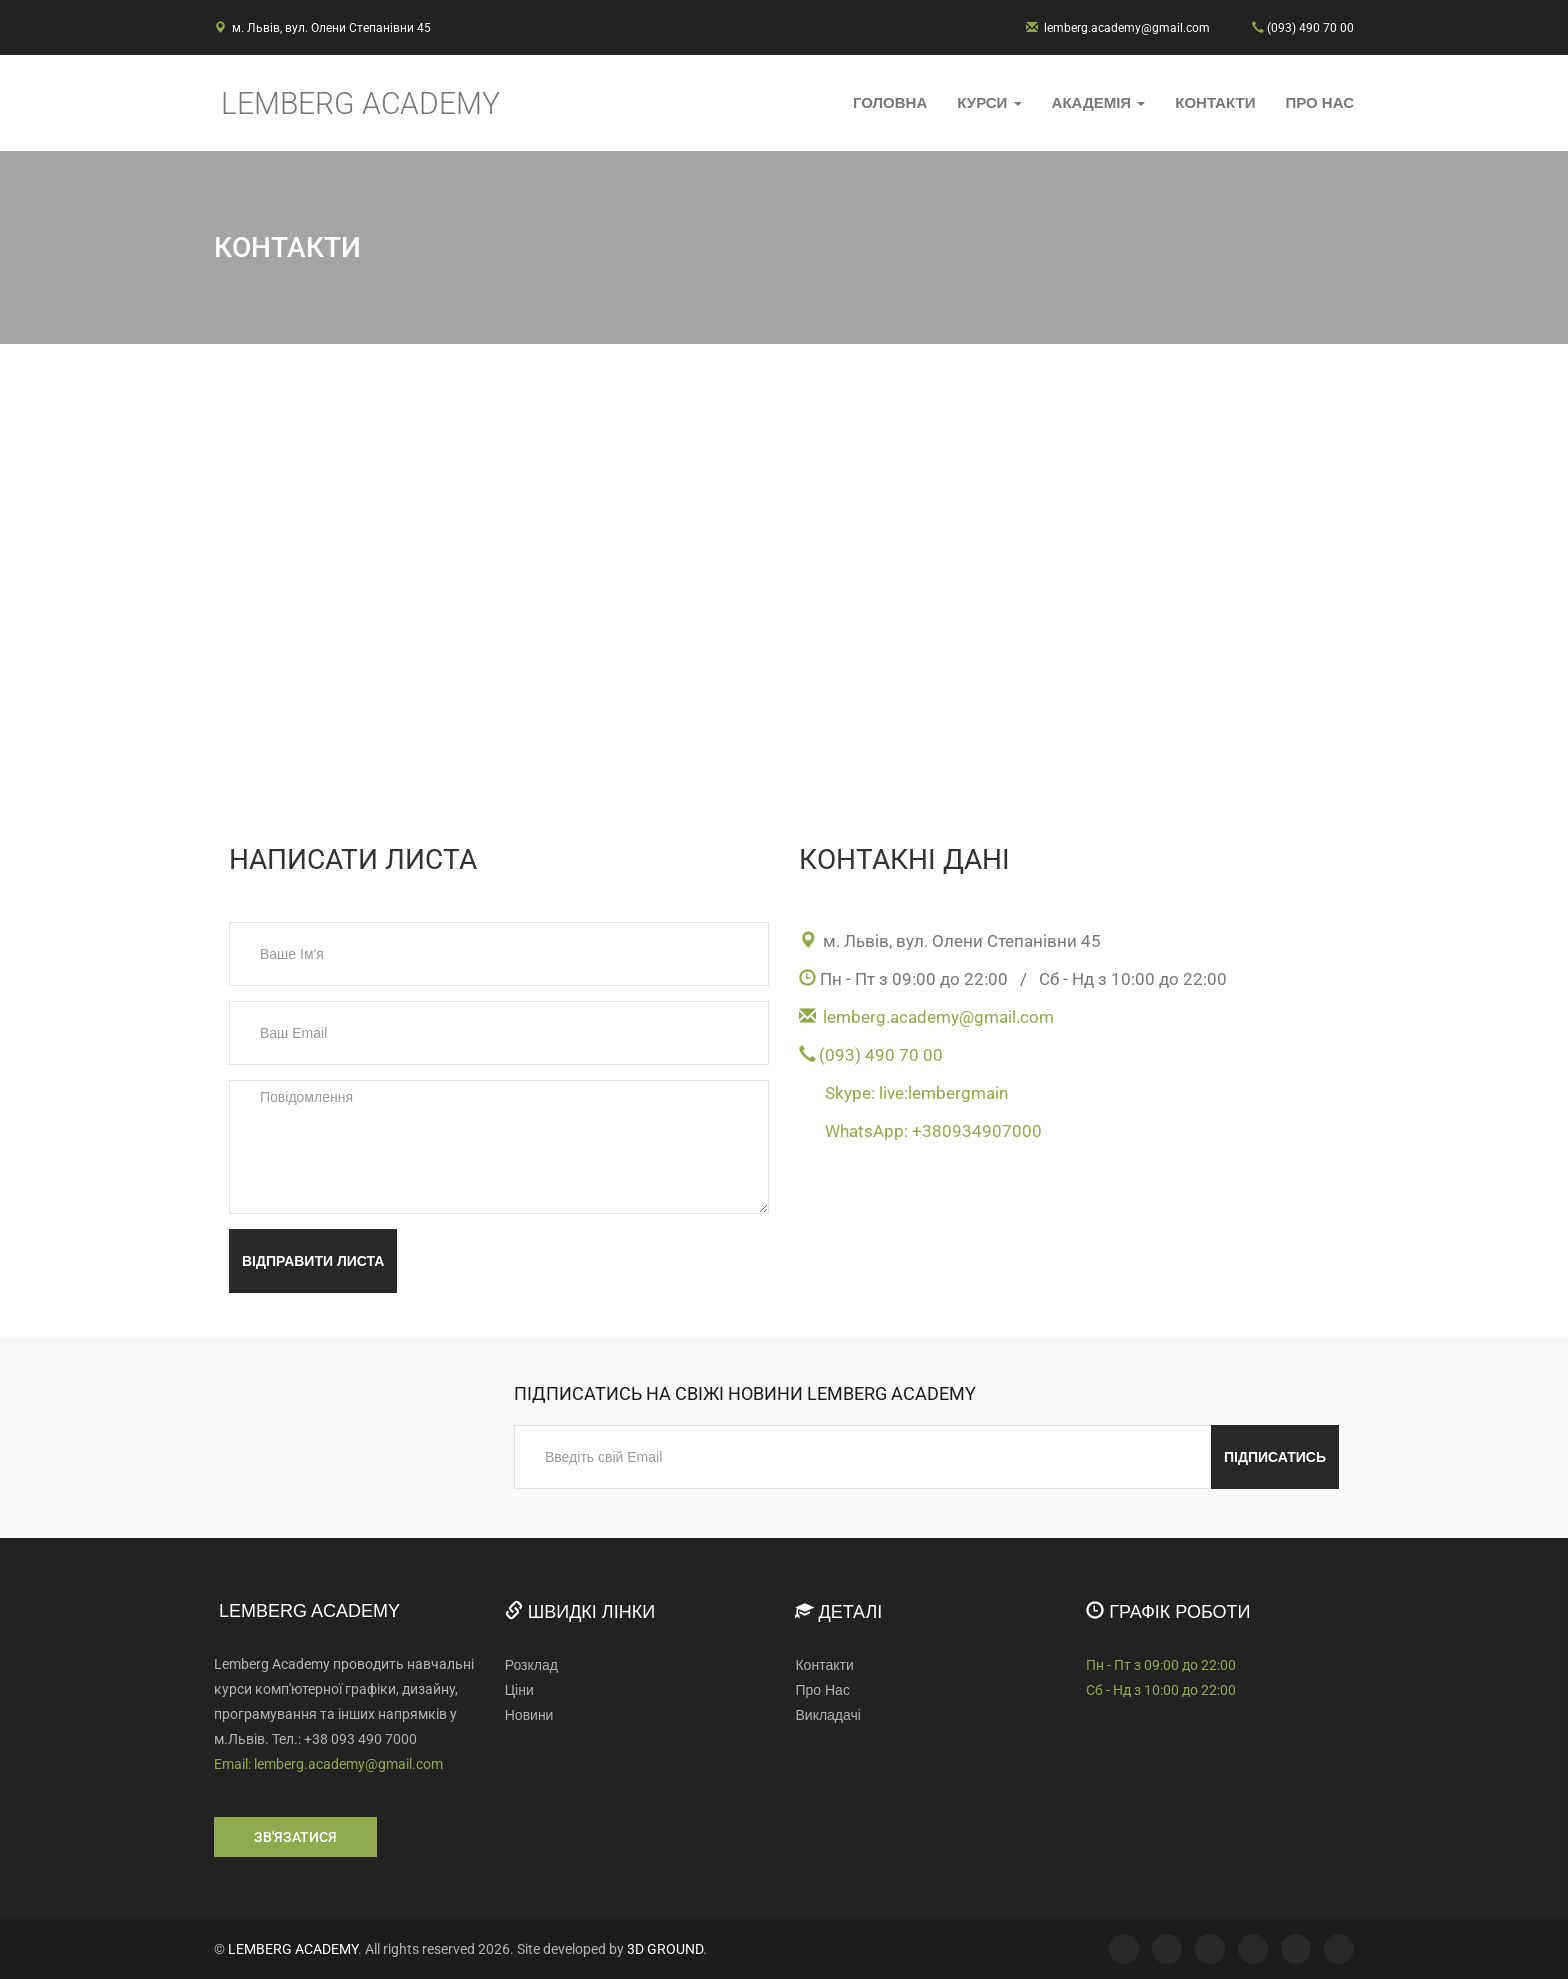 The height and width of the screenshot is (1979, 1568). What do you see at coordinates (933, 1131) in the screenshot?
I see `WhatsApp: +380934907000` at bounding box center [933, 1131].